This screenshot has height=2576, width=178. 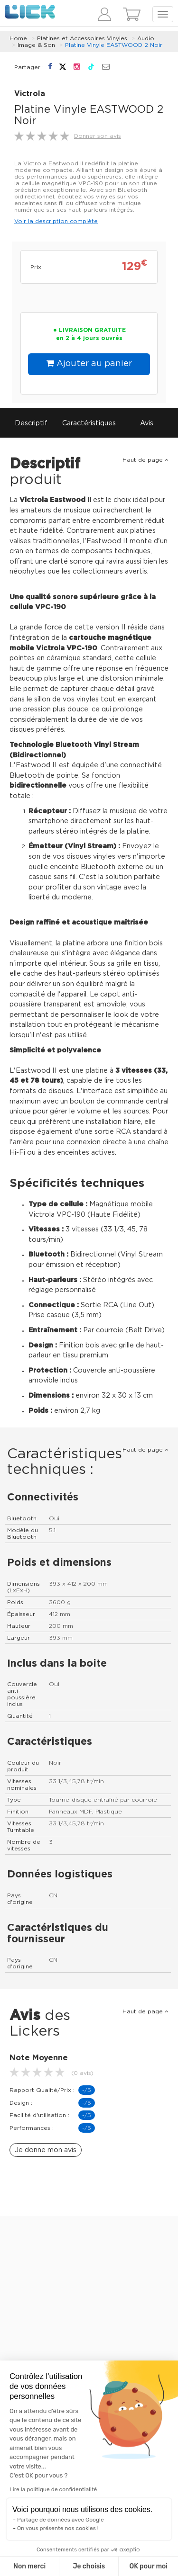 I want to click on Platines et Accessoires Vinyles, so click(x=82, y=38).